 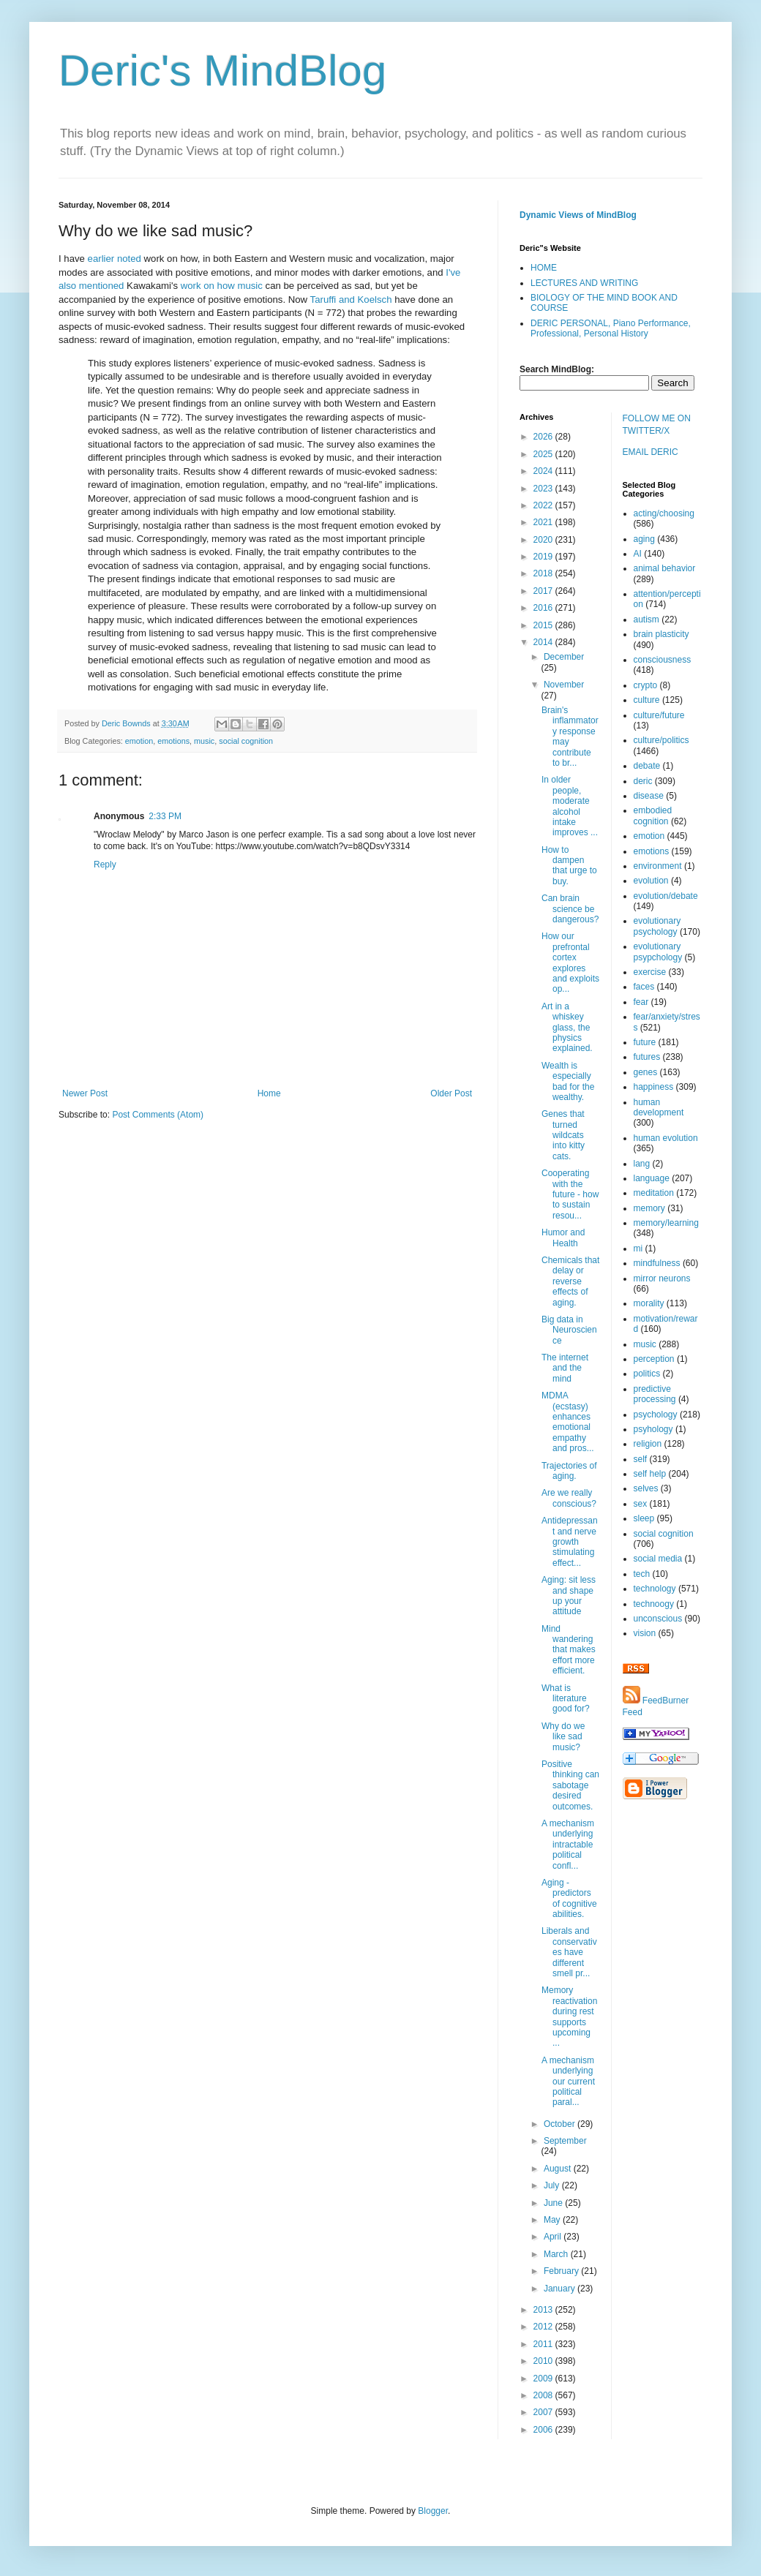 I want to click on 2009, so click(x=544, y=2378).